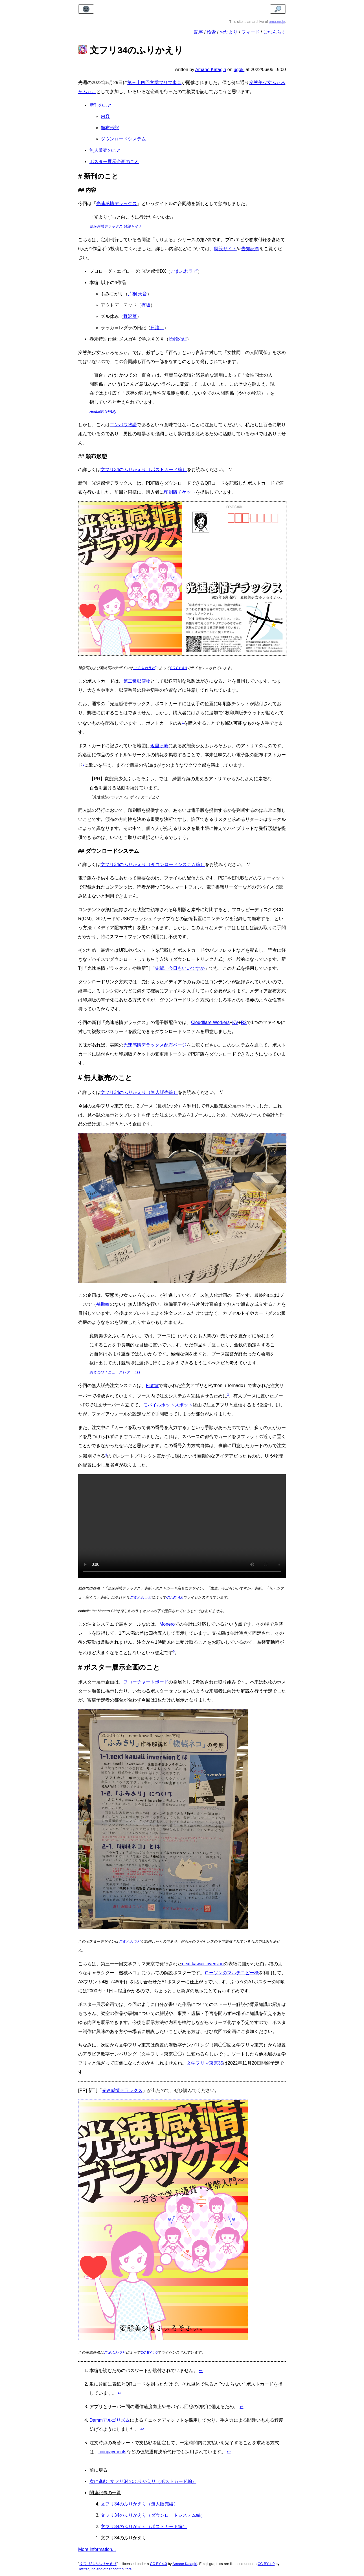  I want to click on Flutter, so click(152, 1385).